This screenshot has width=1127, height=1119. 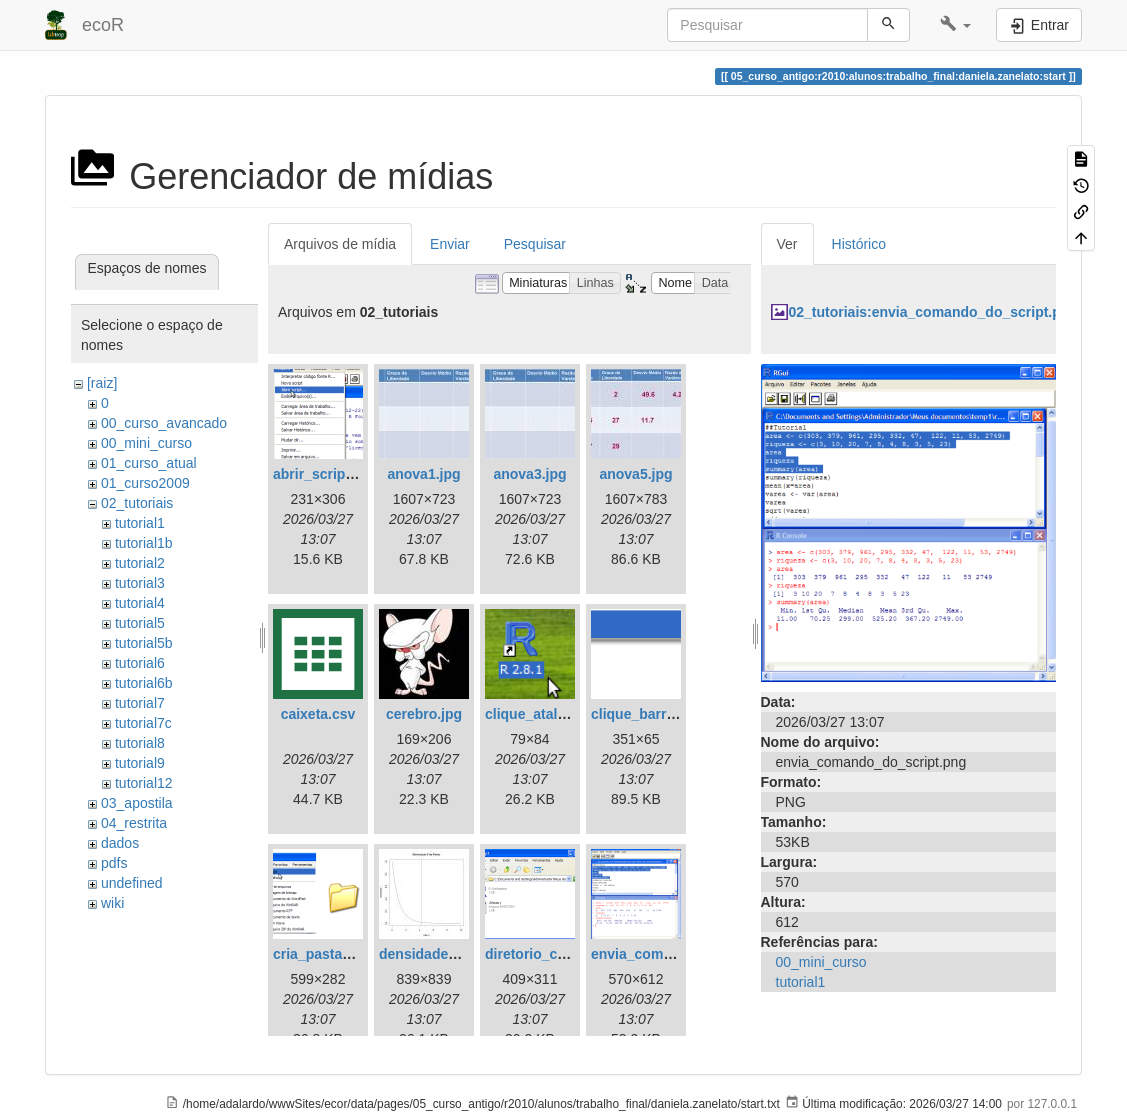 I want to click on densidade_f.jpg, so click(x=432, y=954).